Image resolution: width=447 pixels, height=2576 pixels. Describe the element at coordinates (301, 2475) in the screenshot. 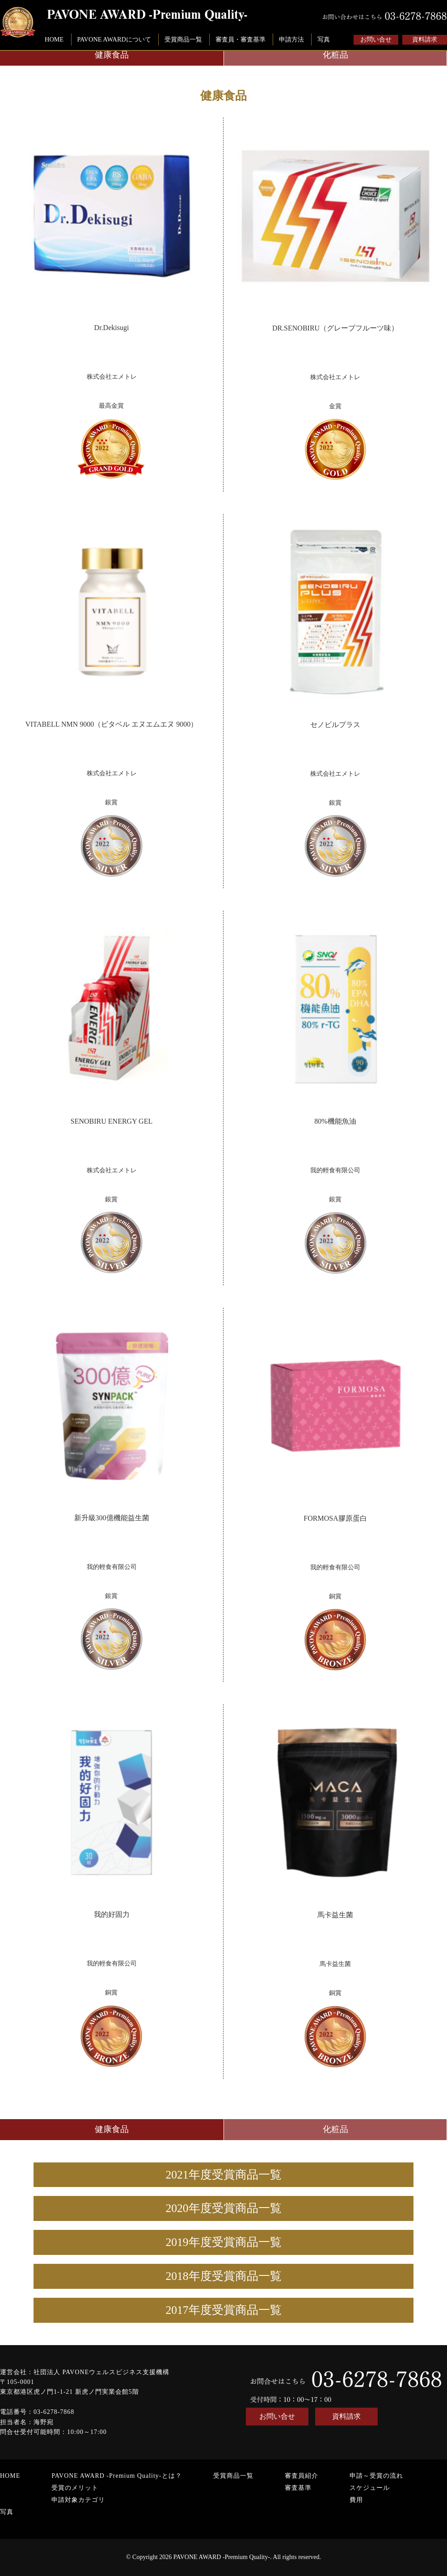

I see `審査員紹介` at that location.